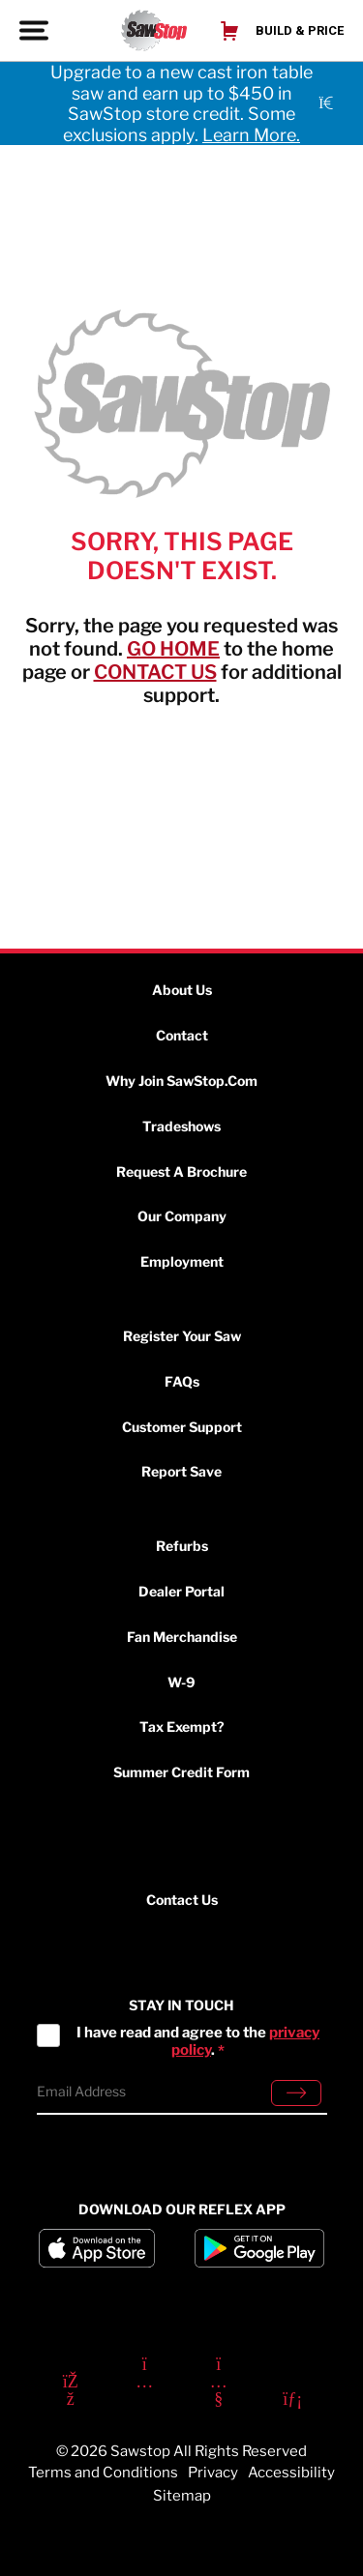 This screenshot has width=363, height=2576. What do you see at coordinates (181, 1126) in the screenshot?
I see `Tradeshows` at bounding box center [181, 1126].